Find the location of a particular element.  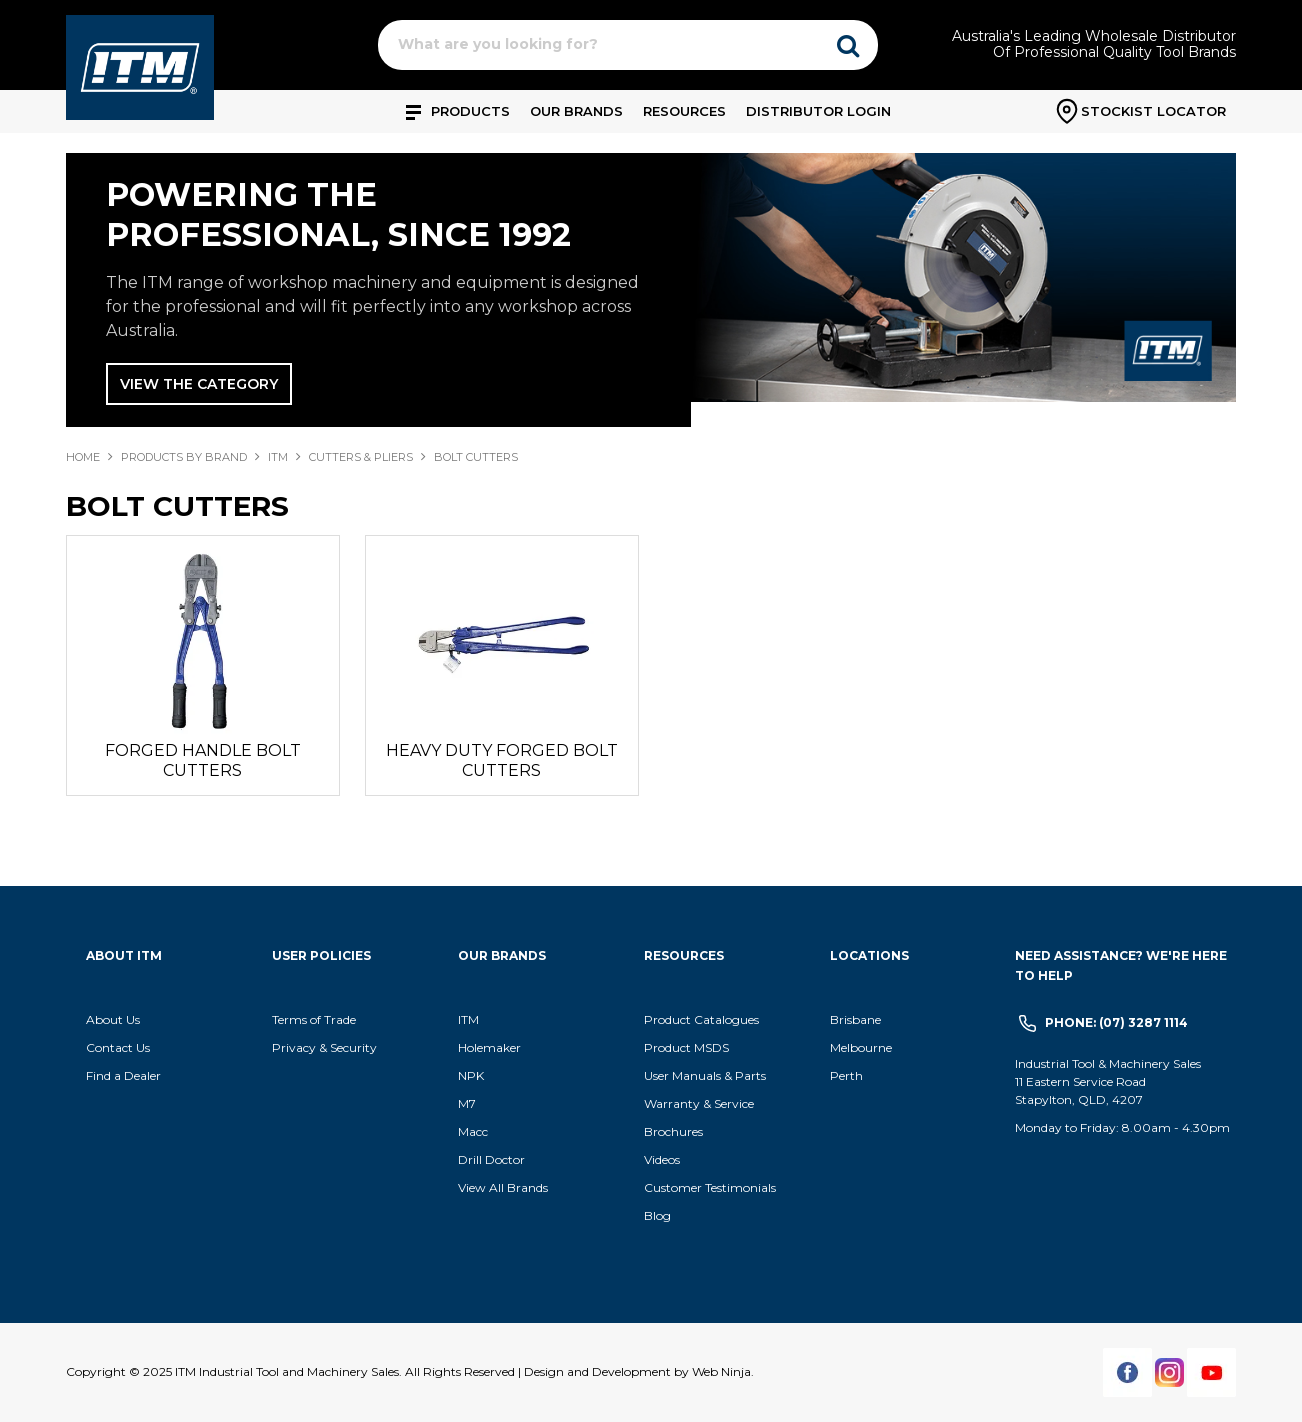

Perth is located at coordinates (846, 1075).